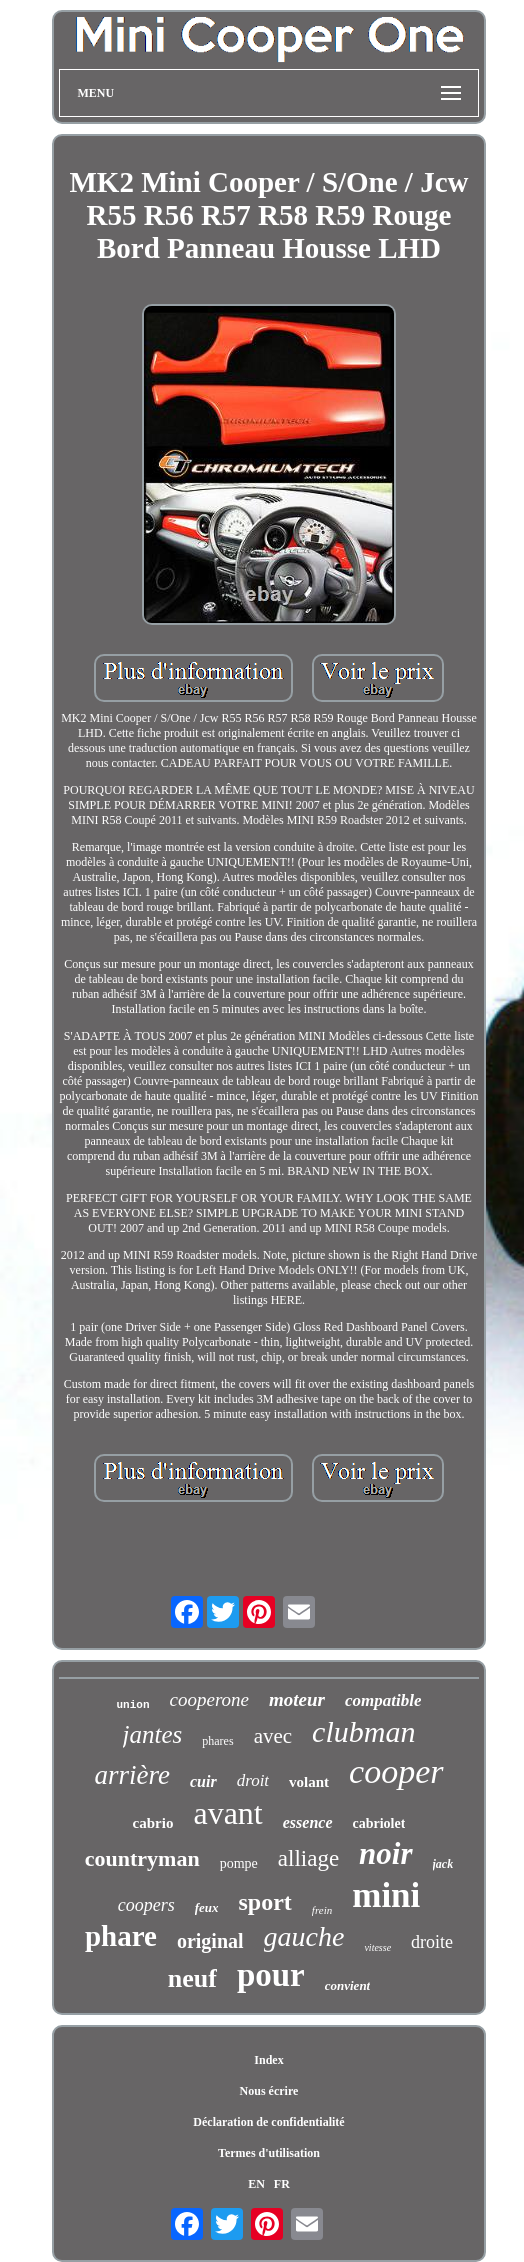 The height and width of the screenshot is (2262, 524). I want to click on jack, so click(443, 1864).